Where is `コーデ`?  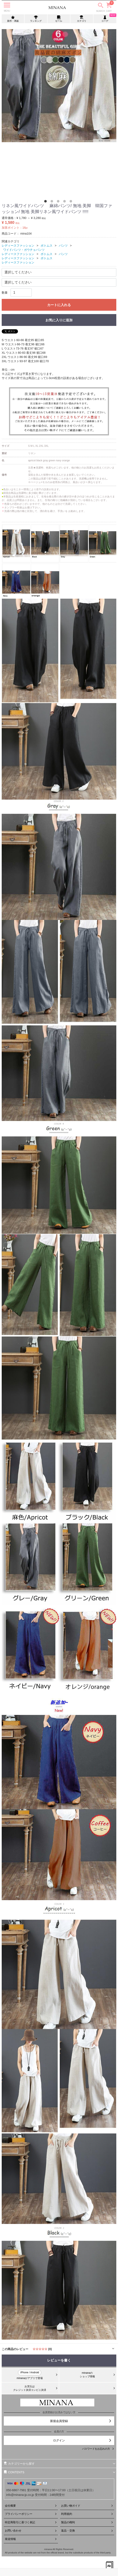
コーデ is located at coordinates (105, 18).